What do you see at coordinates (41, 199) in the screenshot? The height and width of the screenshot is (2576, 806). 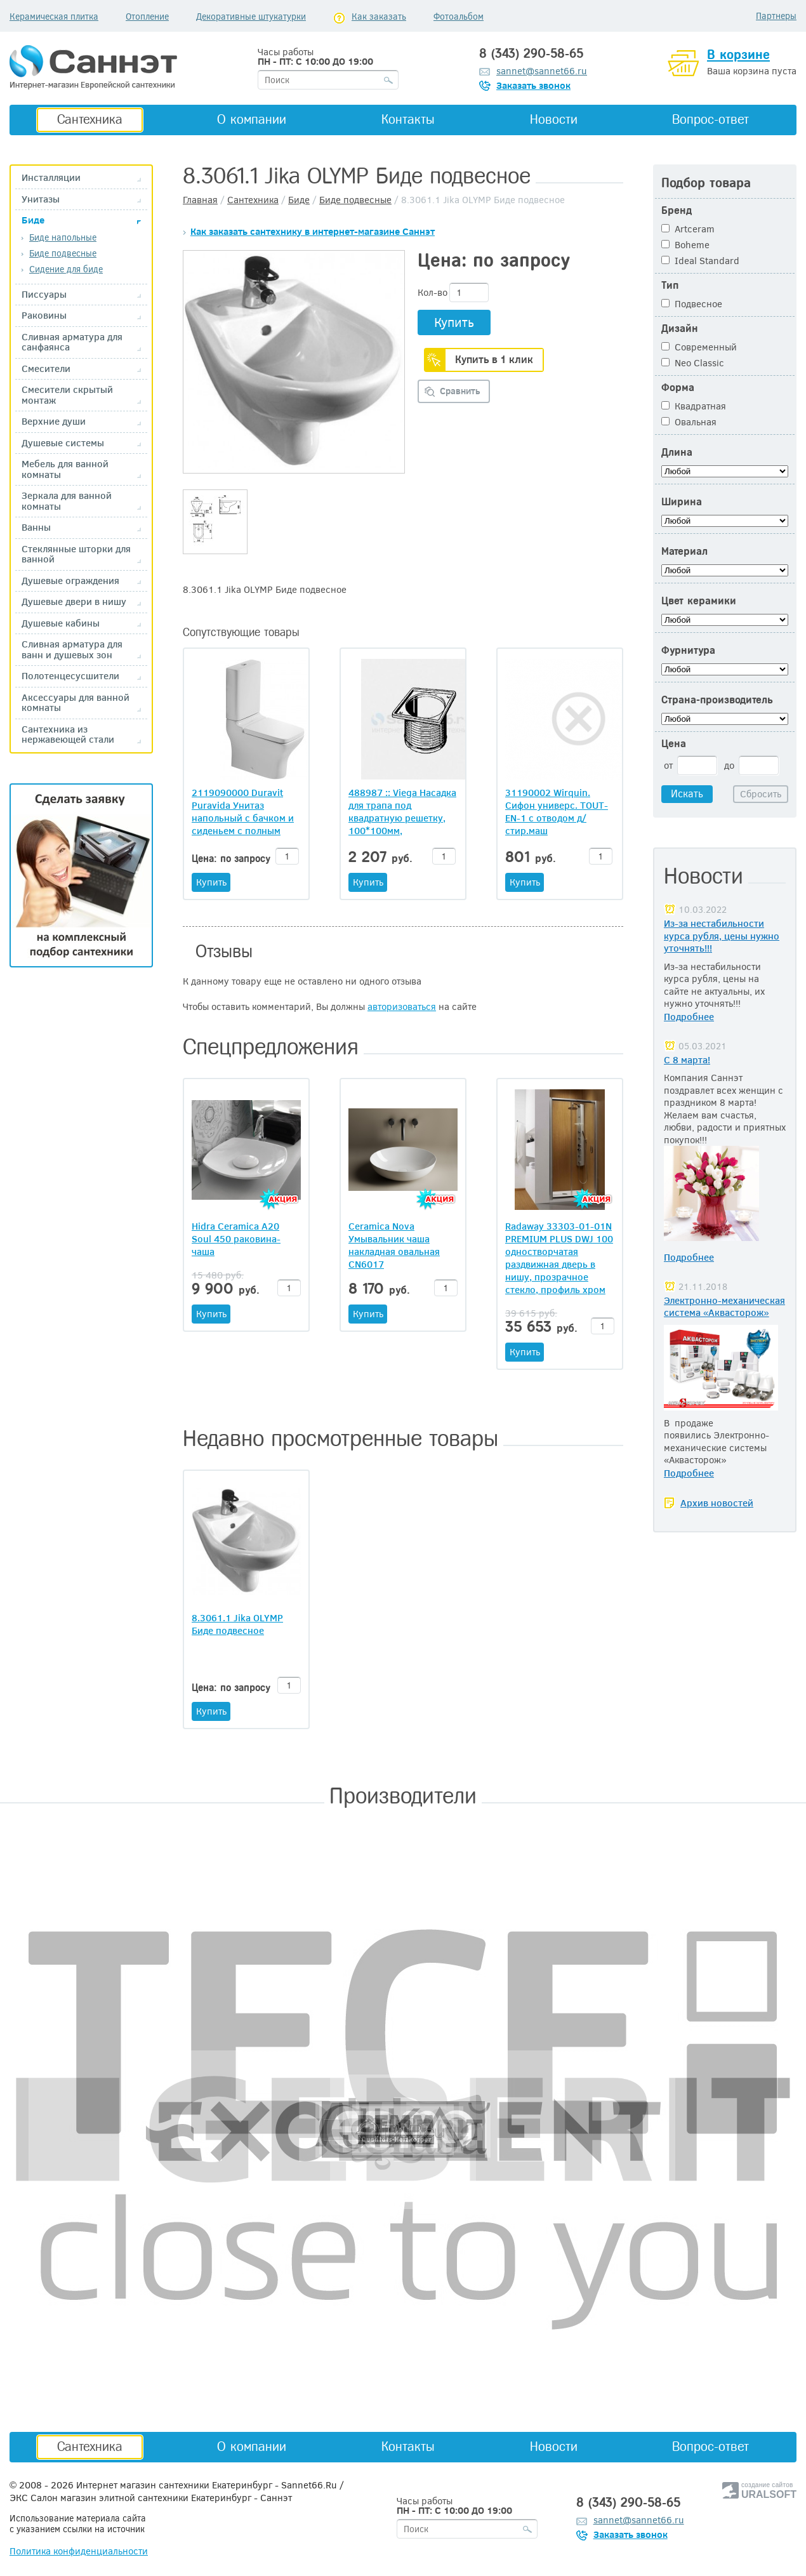 I see `Унитазы` at bounding box center [41, 199].